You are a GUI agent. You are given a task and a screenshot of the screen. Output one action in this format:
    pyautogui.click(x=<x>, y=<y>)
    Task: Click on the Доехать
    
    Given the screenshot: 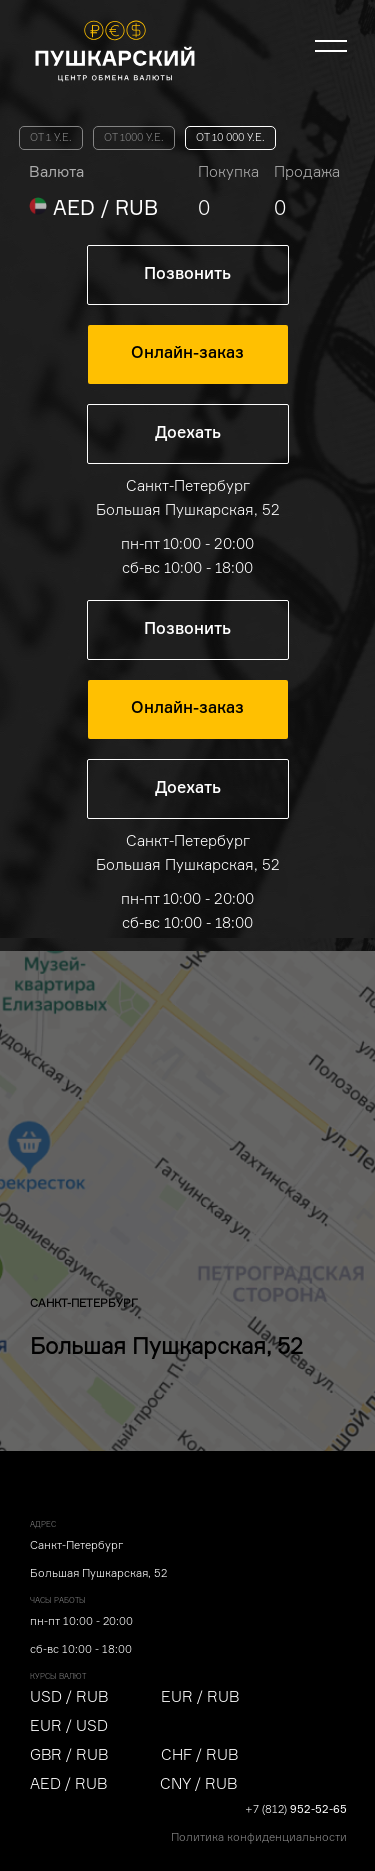 What is the action you would take?
    pyautogui.click(x=188, y=434)
    